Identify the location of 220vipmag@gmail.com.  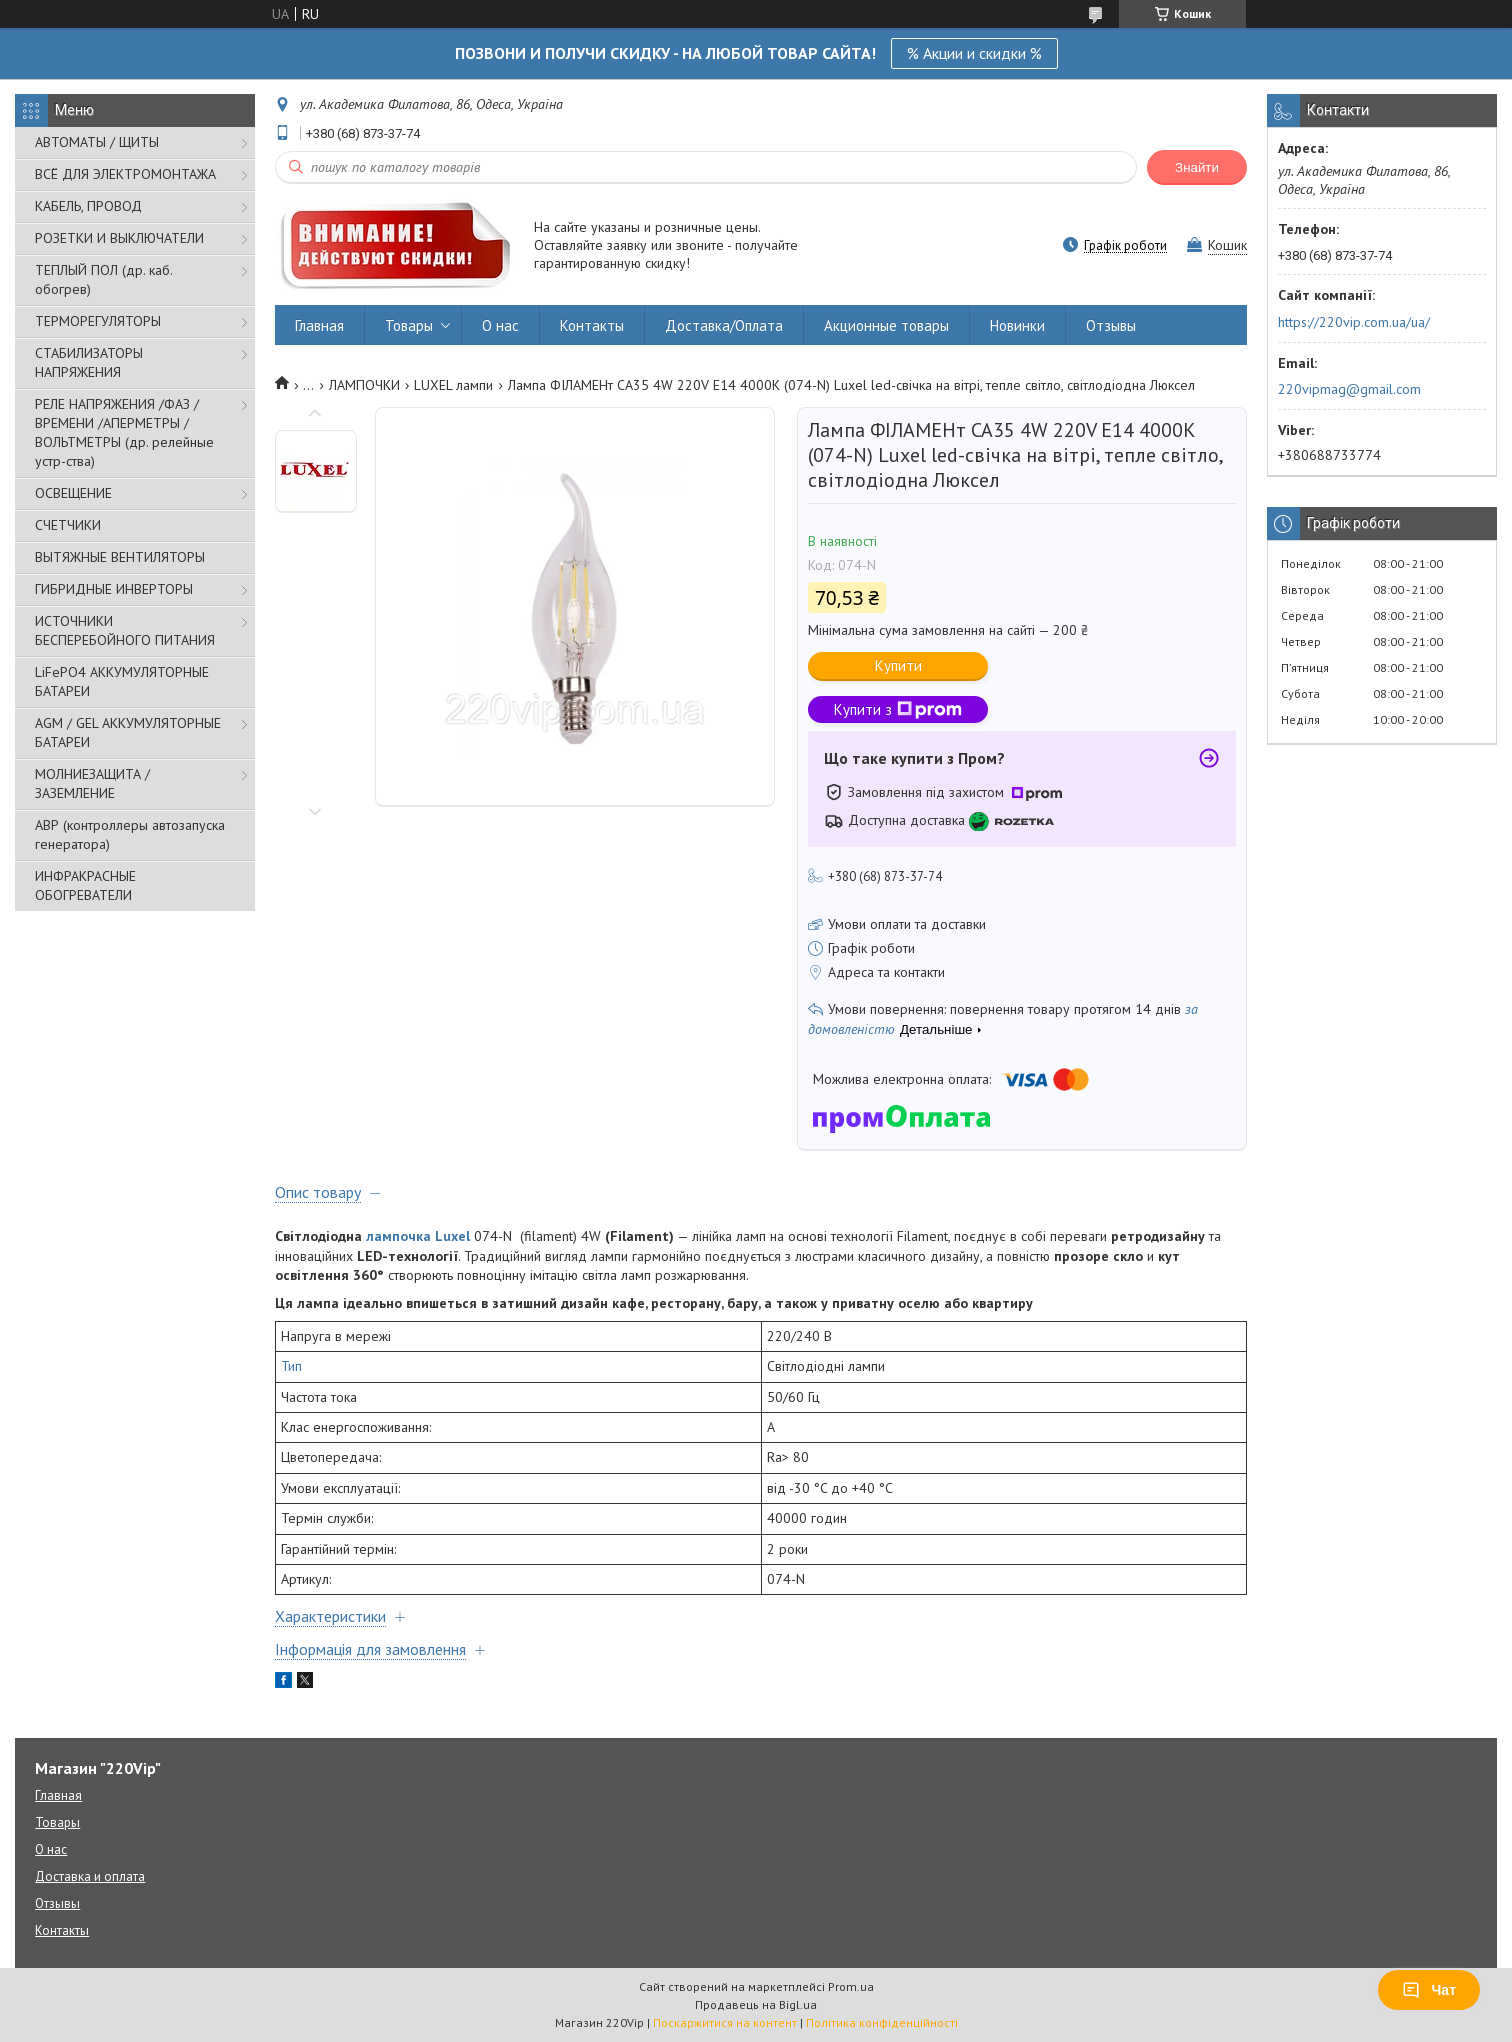
(1349, 389).